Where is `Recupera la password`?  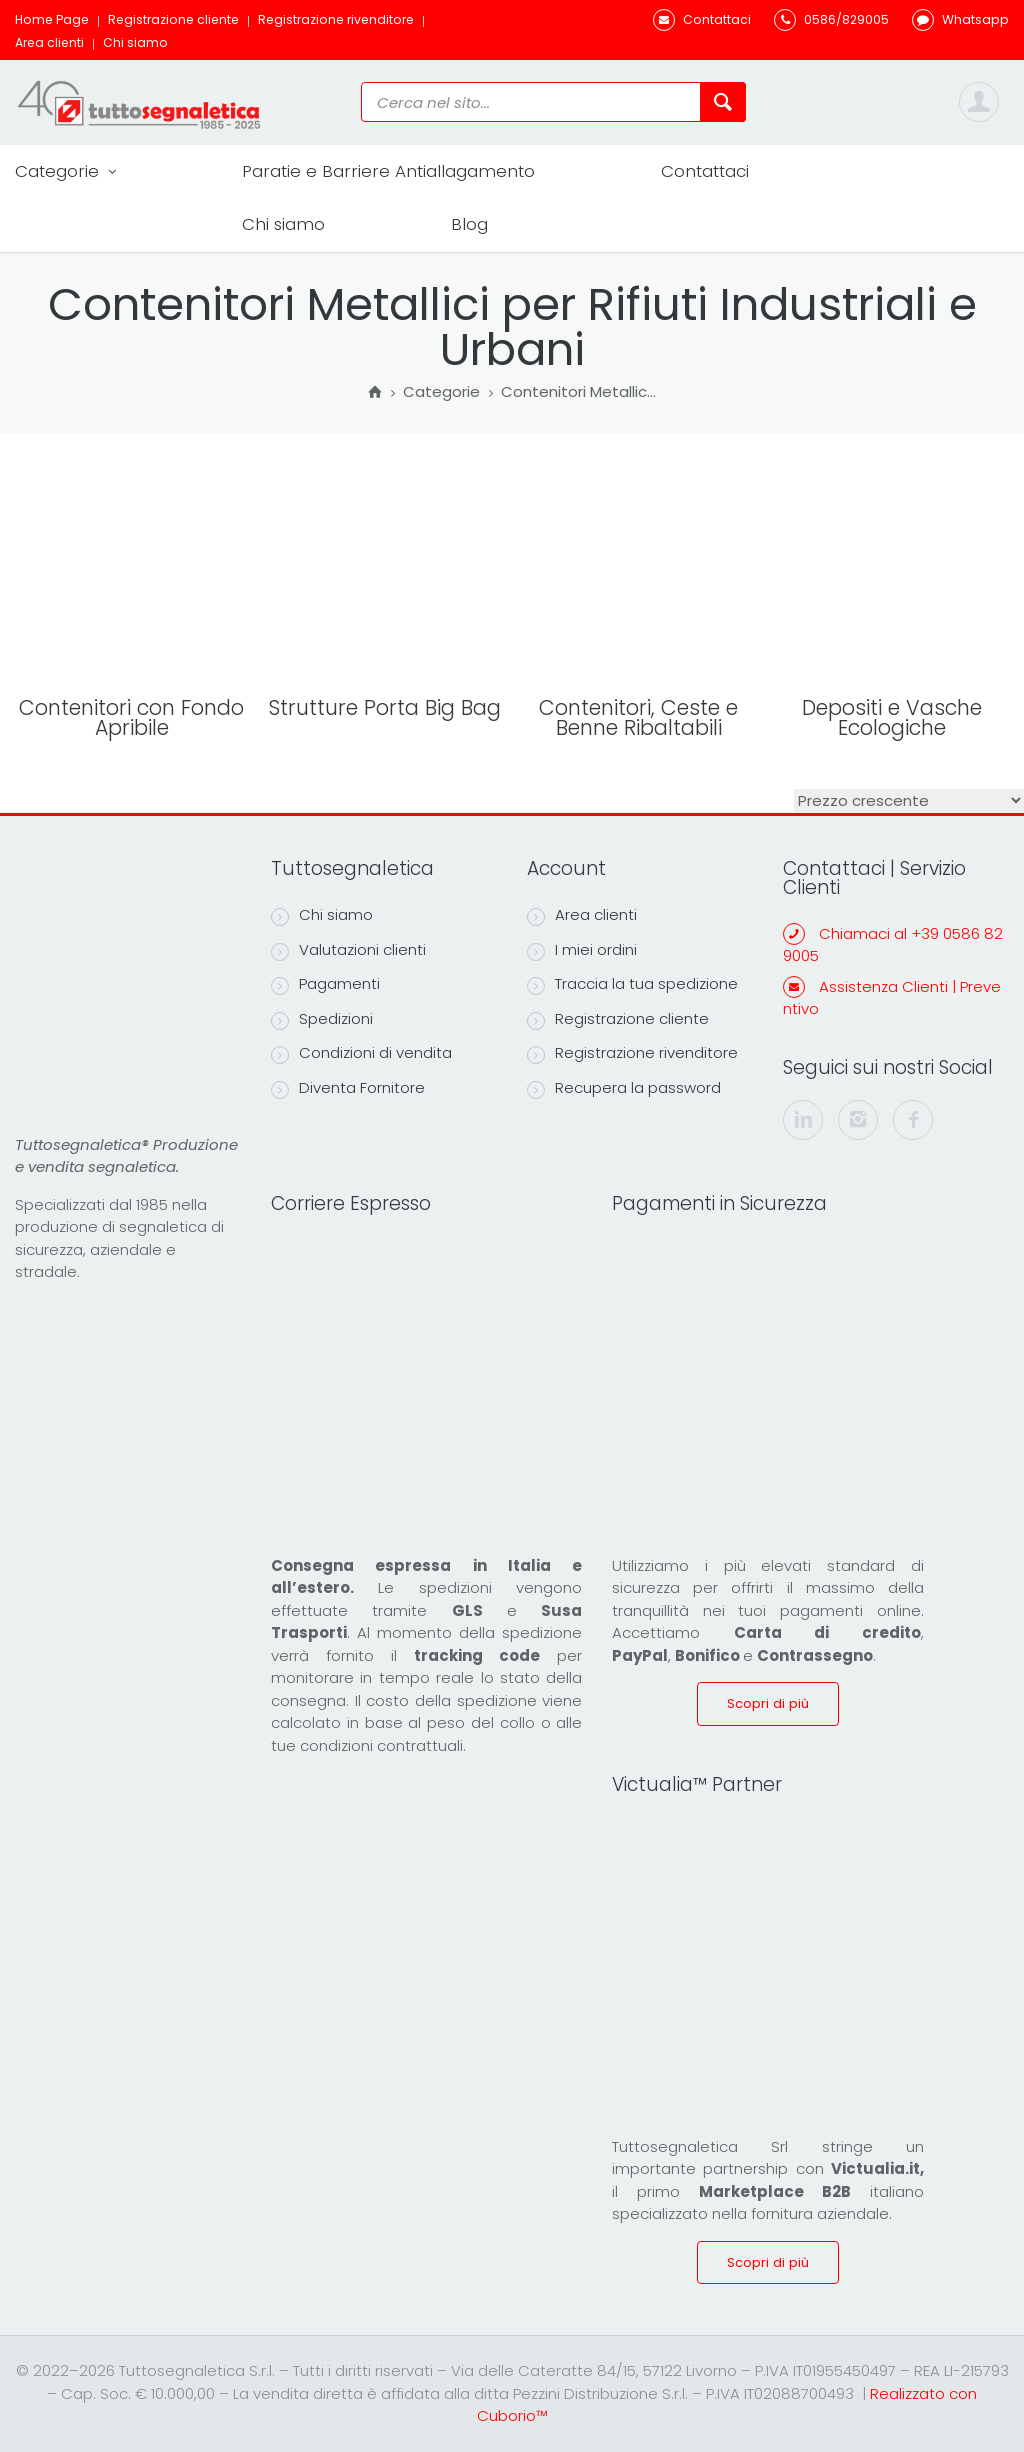
Recupera la password is located at coordinates (624, 1088).